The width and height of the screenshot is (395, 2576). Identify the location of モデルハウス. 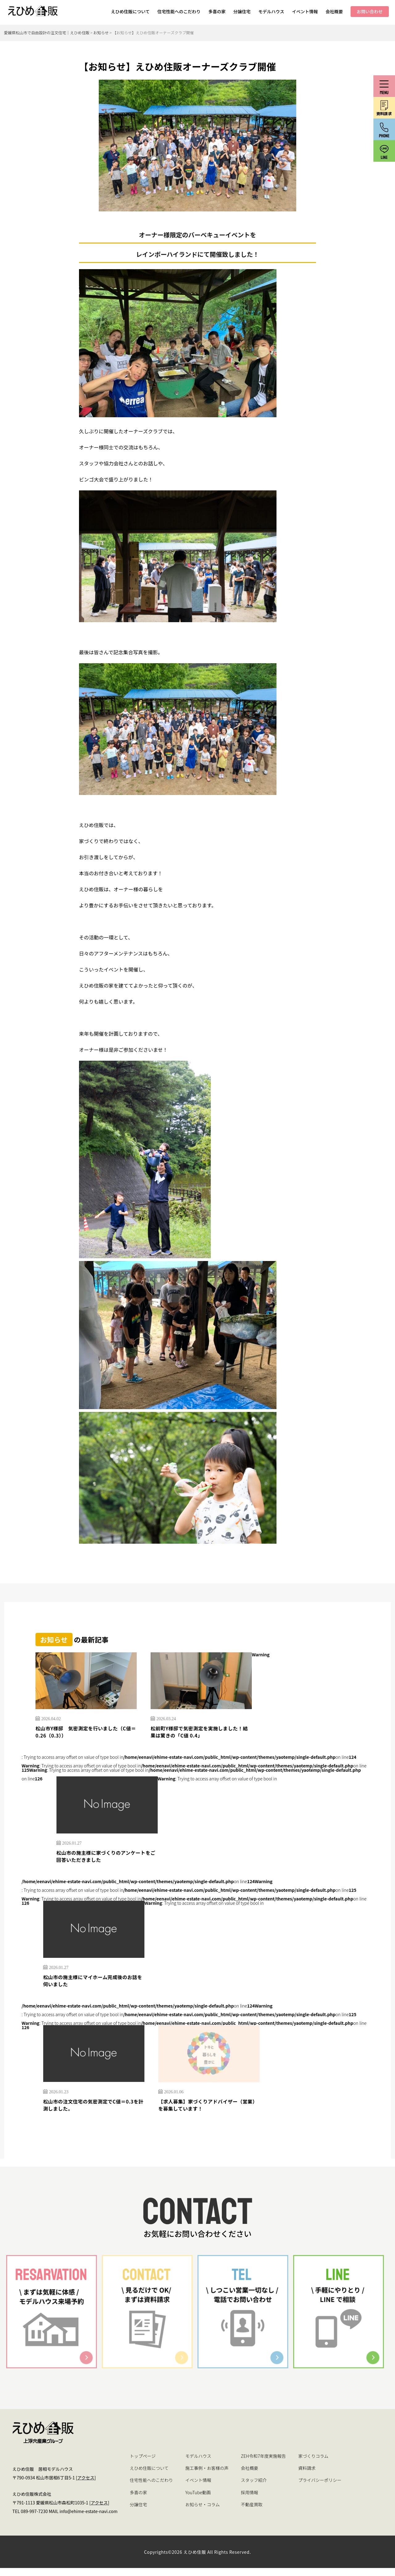
(271, 11).